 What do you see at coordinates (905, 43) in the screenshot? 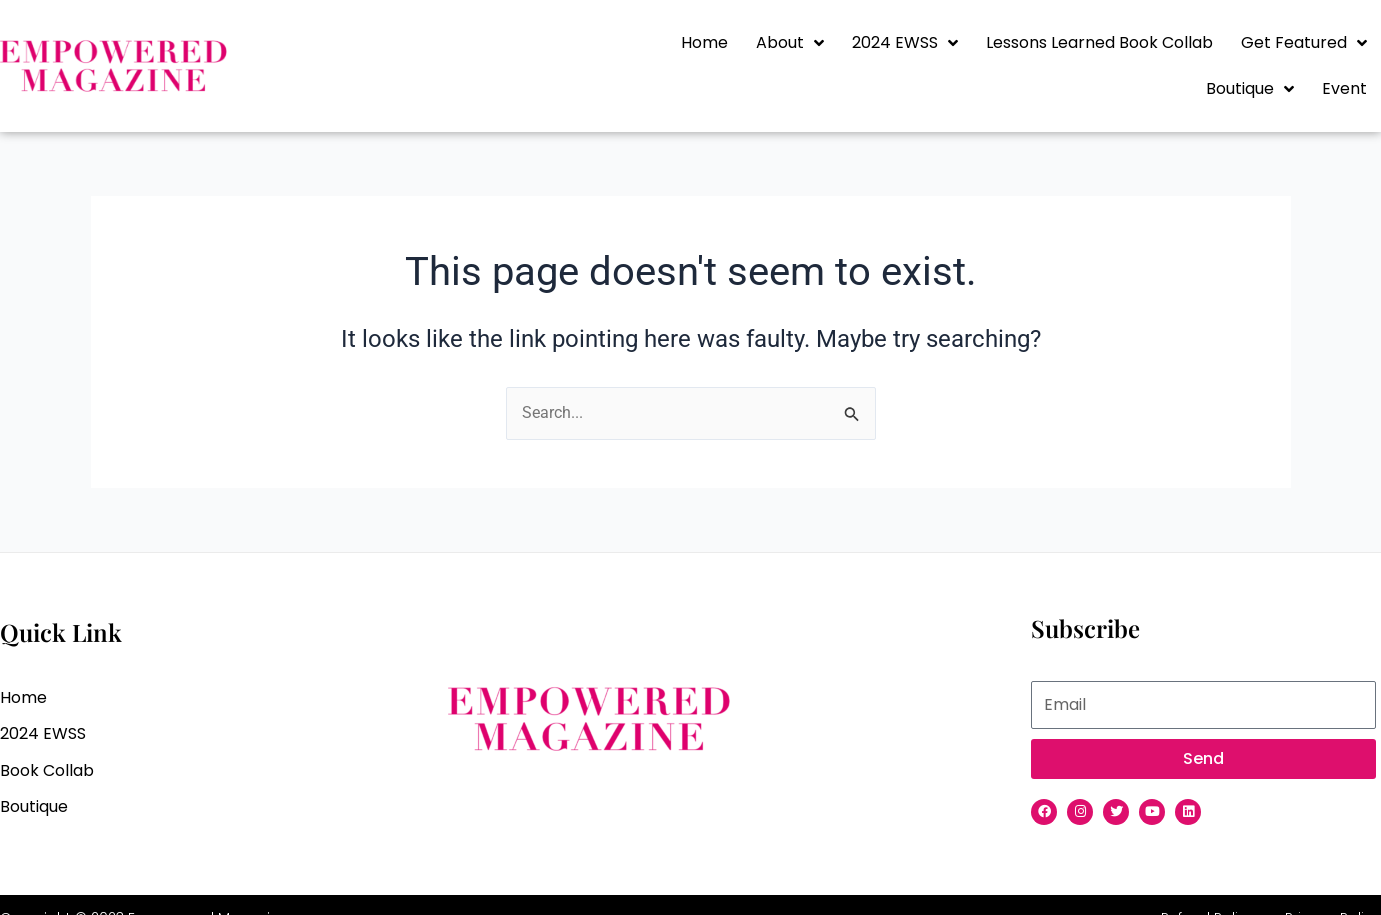
I see `2024 EWSS` at bounding box center [905, 43].